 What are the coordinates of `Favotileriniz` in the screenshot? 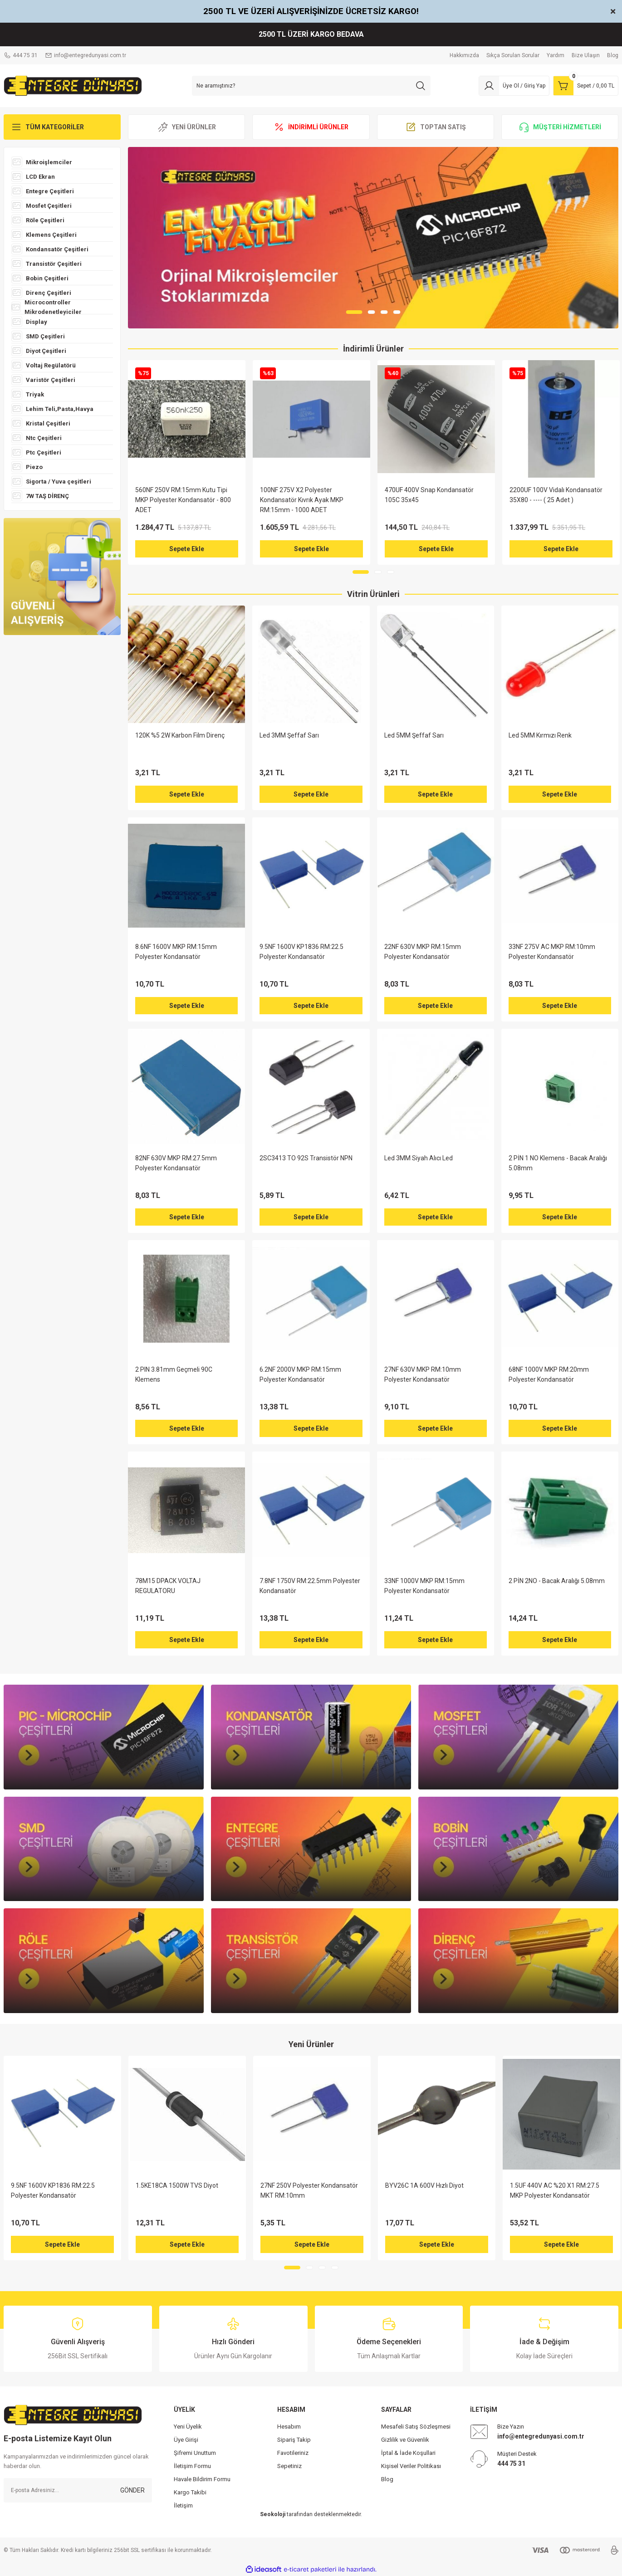 It's located at (293, 2452).